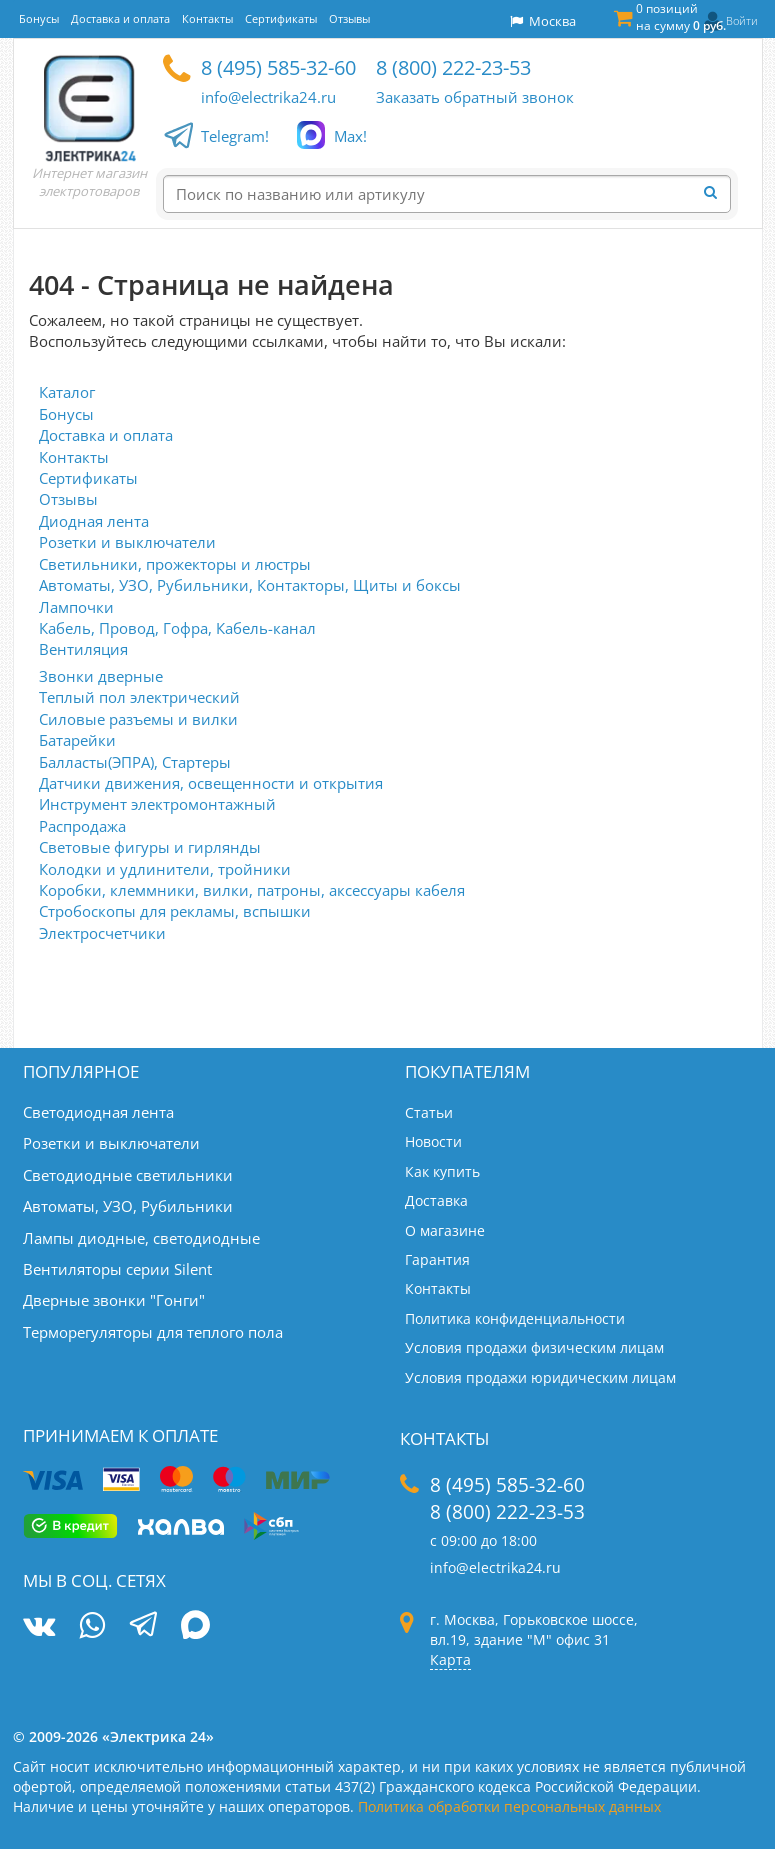 Image resolution: width=775 pixels, height=1849 pixels. Describe the element at coordinates (509, 1806) in the screenshot. I see `Политика обработки персональных данных` at that location.